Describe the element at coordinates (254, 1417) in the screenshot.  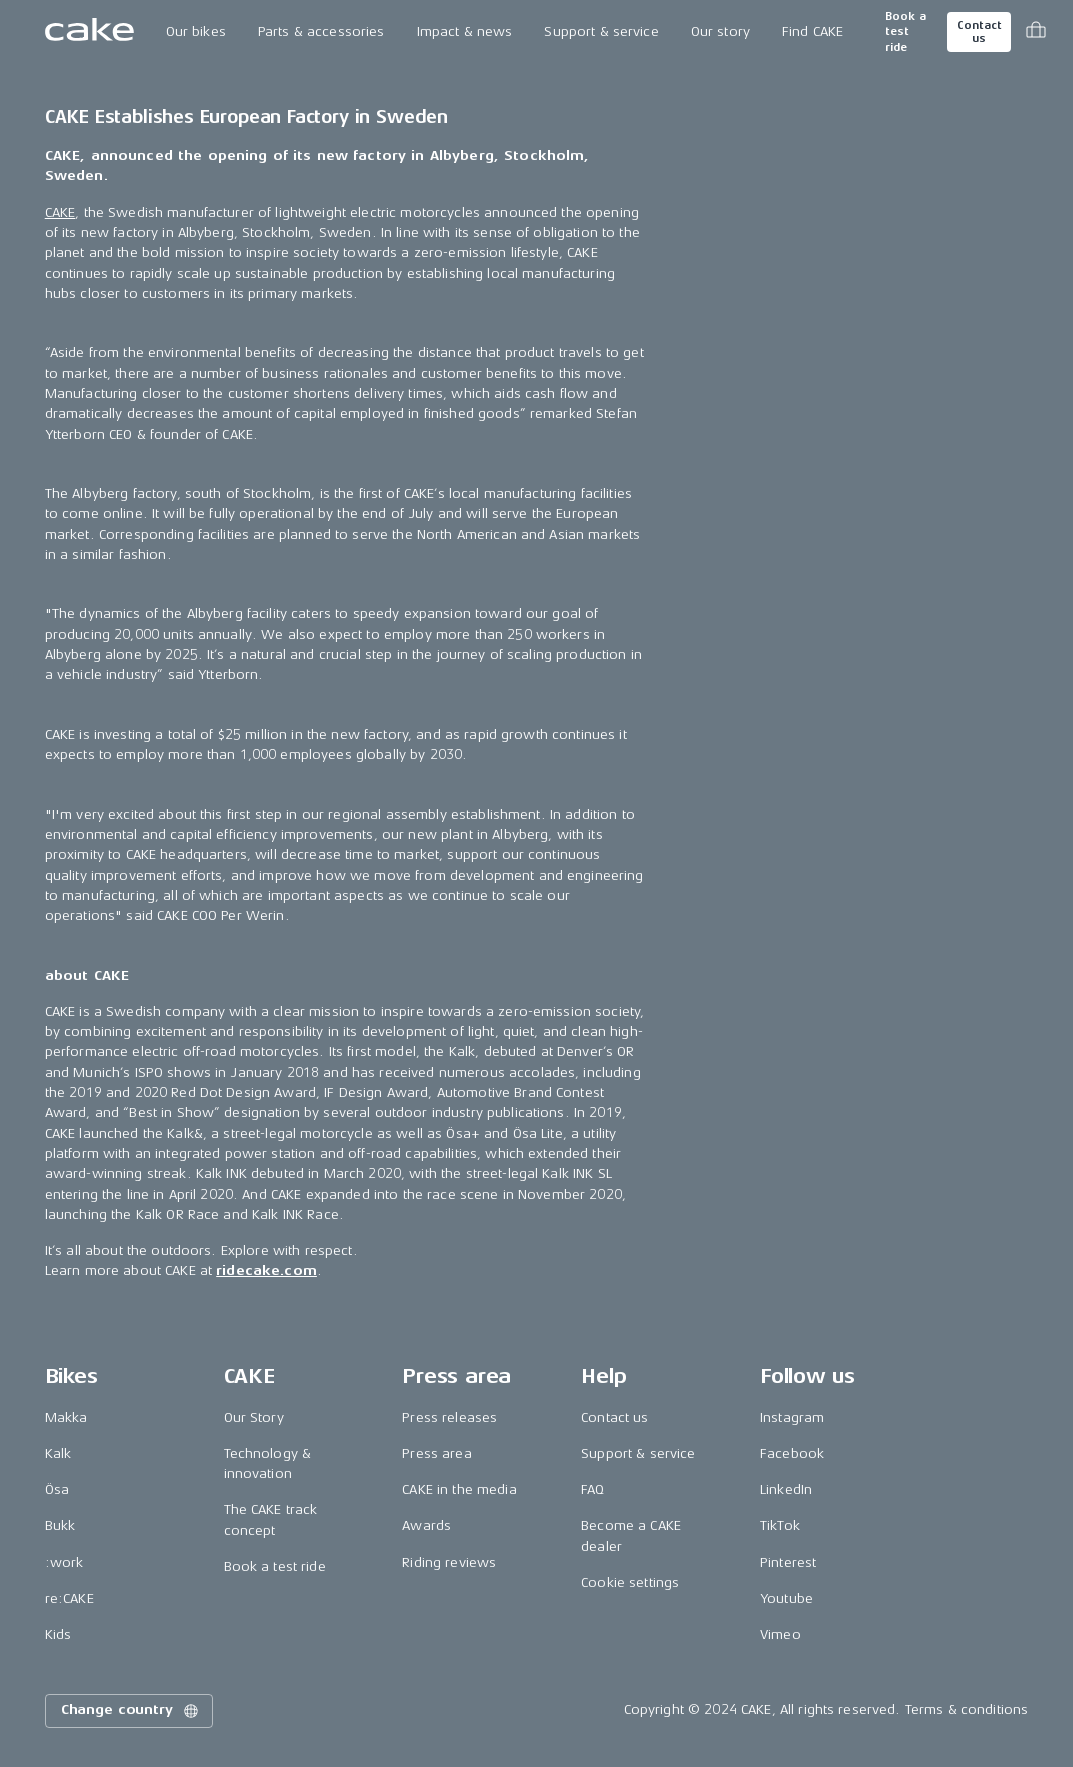
I see `Our Story` at that location.